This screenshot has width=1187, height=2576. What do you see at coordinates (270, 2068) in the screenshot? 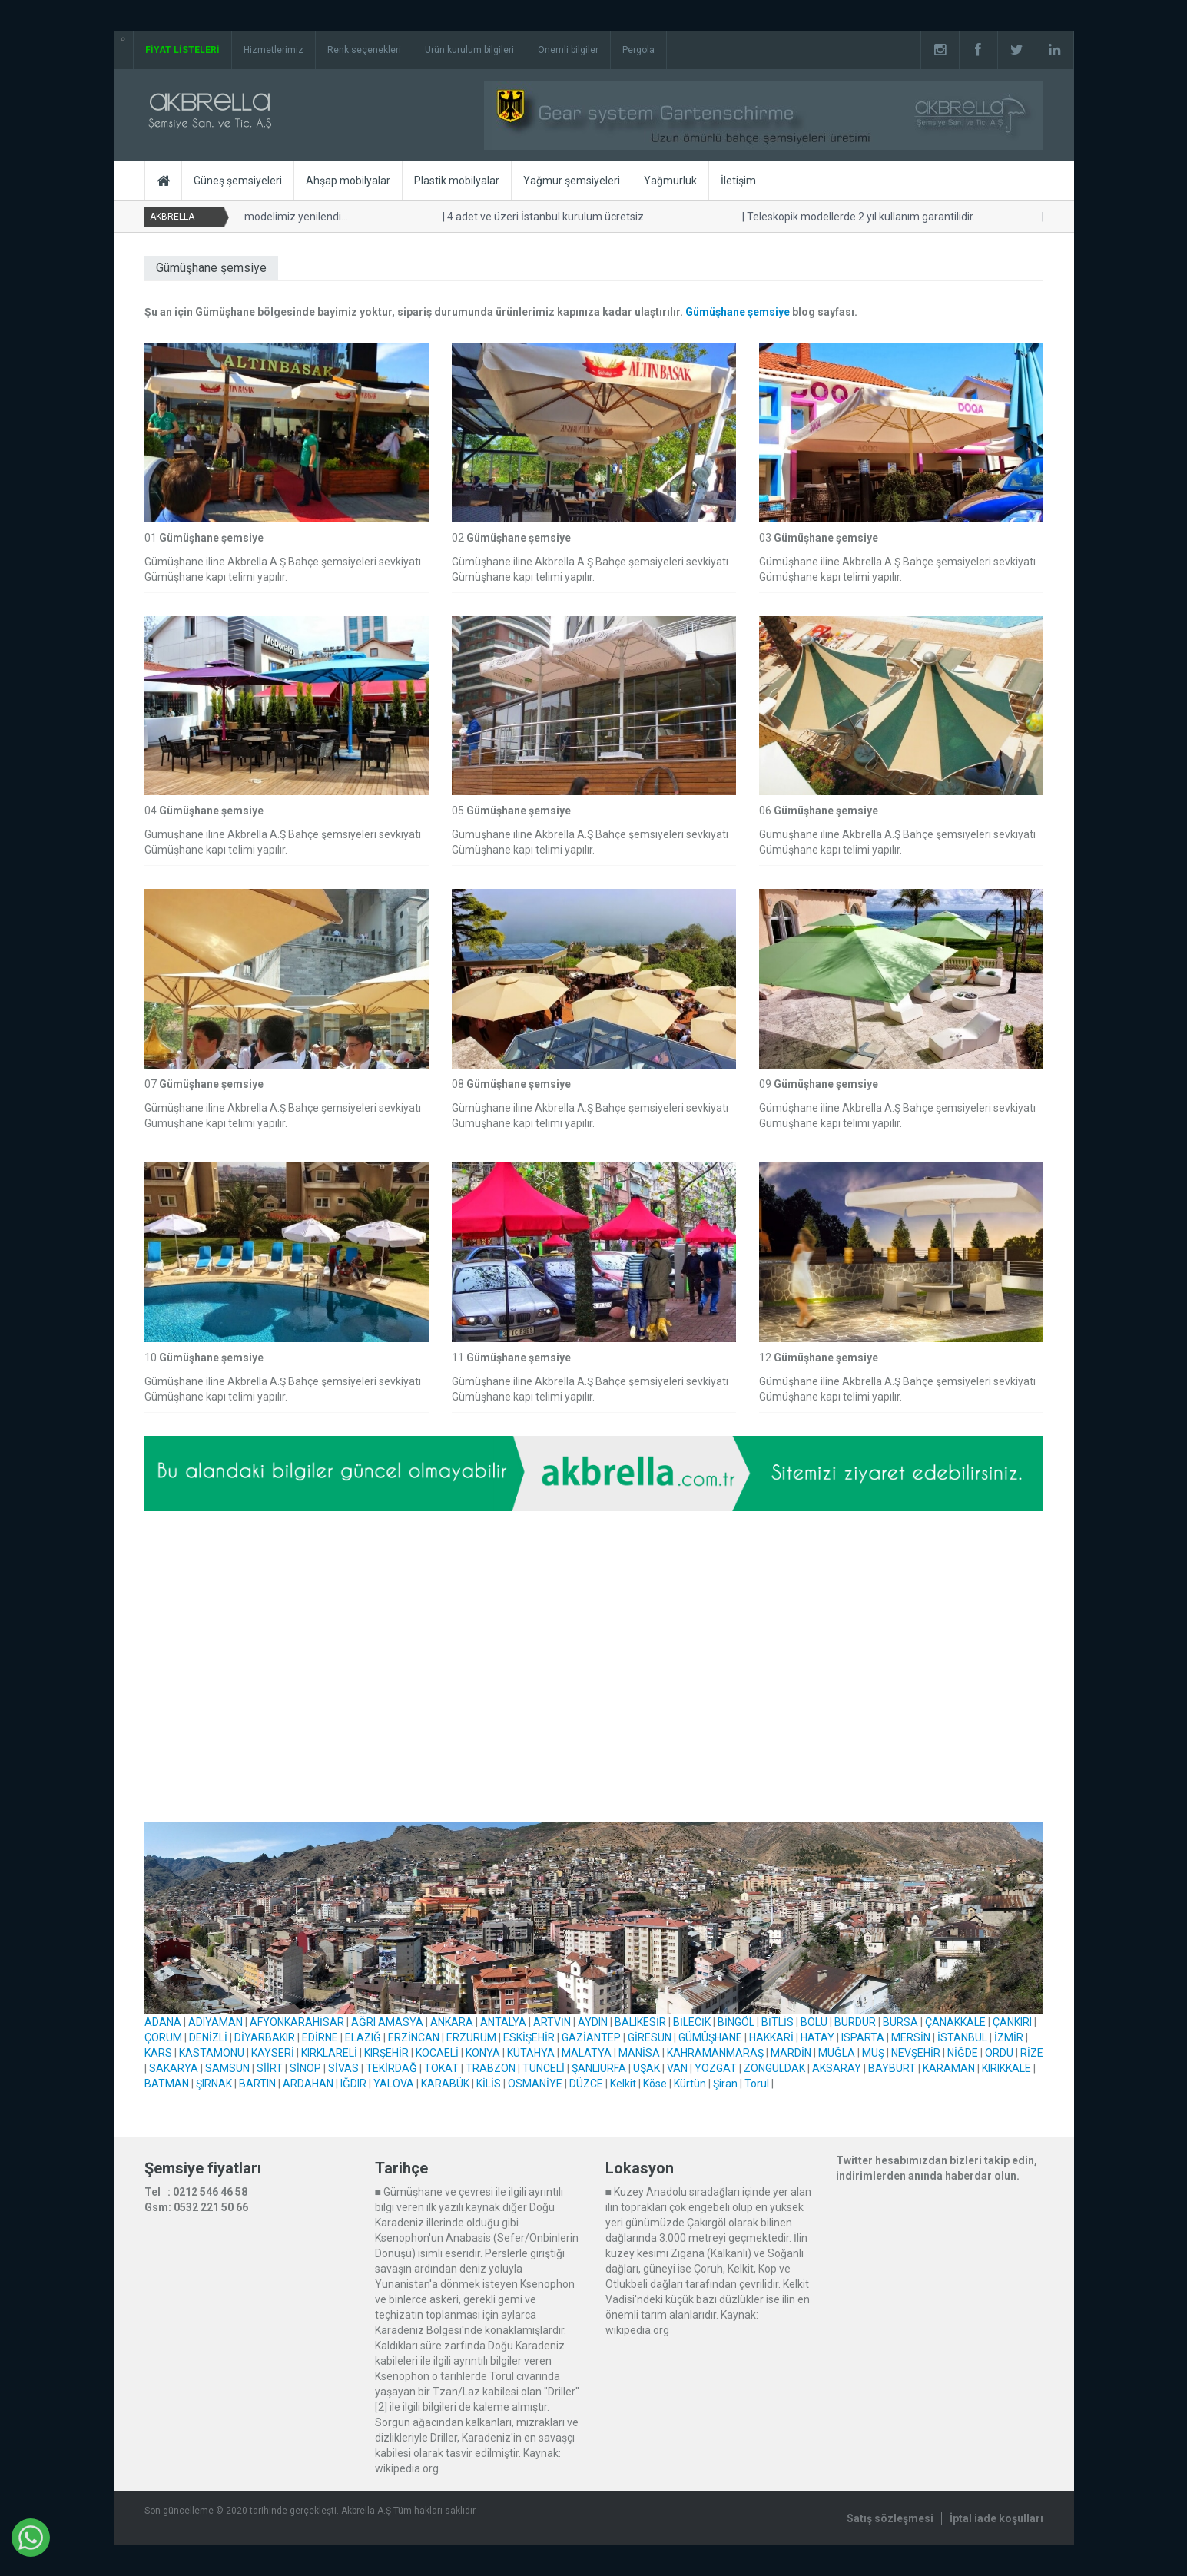
I see `SİİRT` at bounding box center [270, 2068].